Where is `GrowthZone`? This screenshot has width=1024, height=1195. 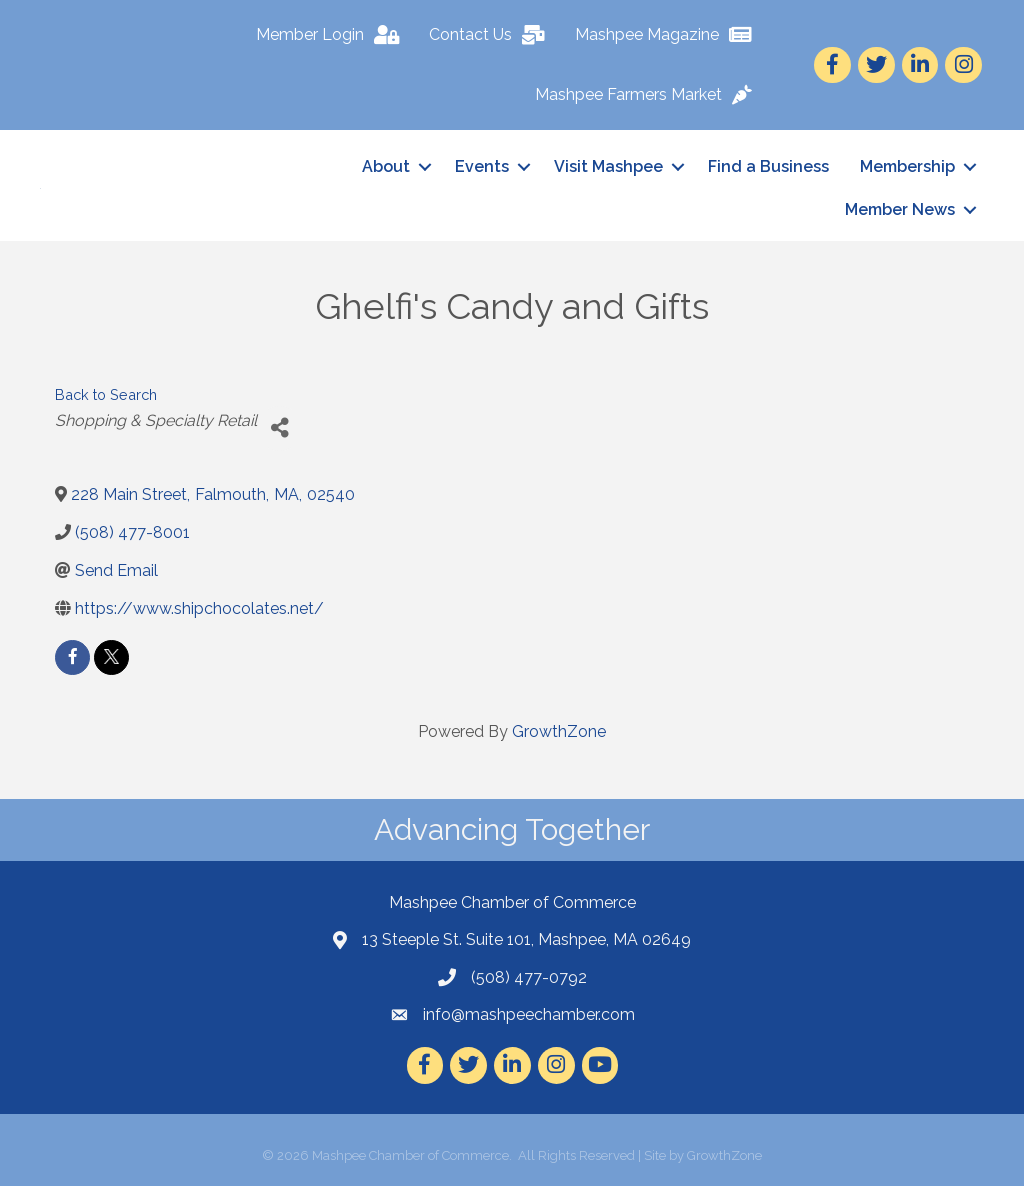 GrowthZone is located at coordinates (559, 740).